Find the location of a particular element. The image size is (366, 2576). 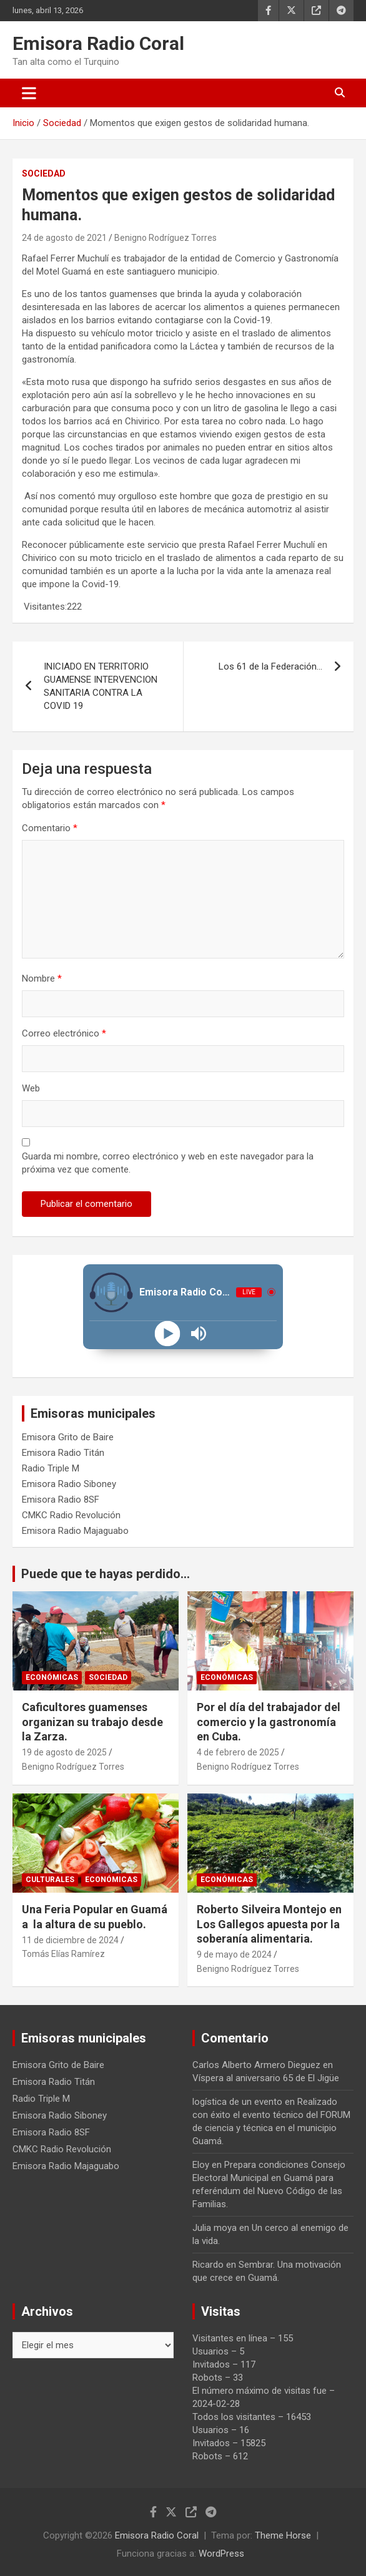

logística de un evento is located at coordinates (237, 2101).